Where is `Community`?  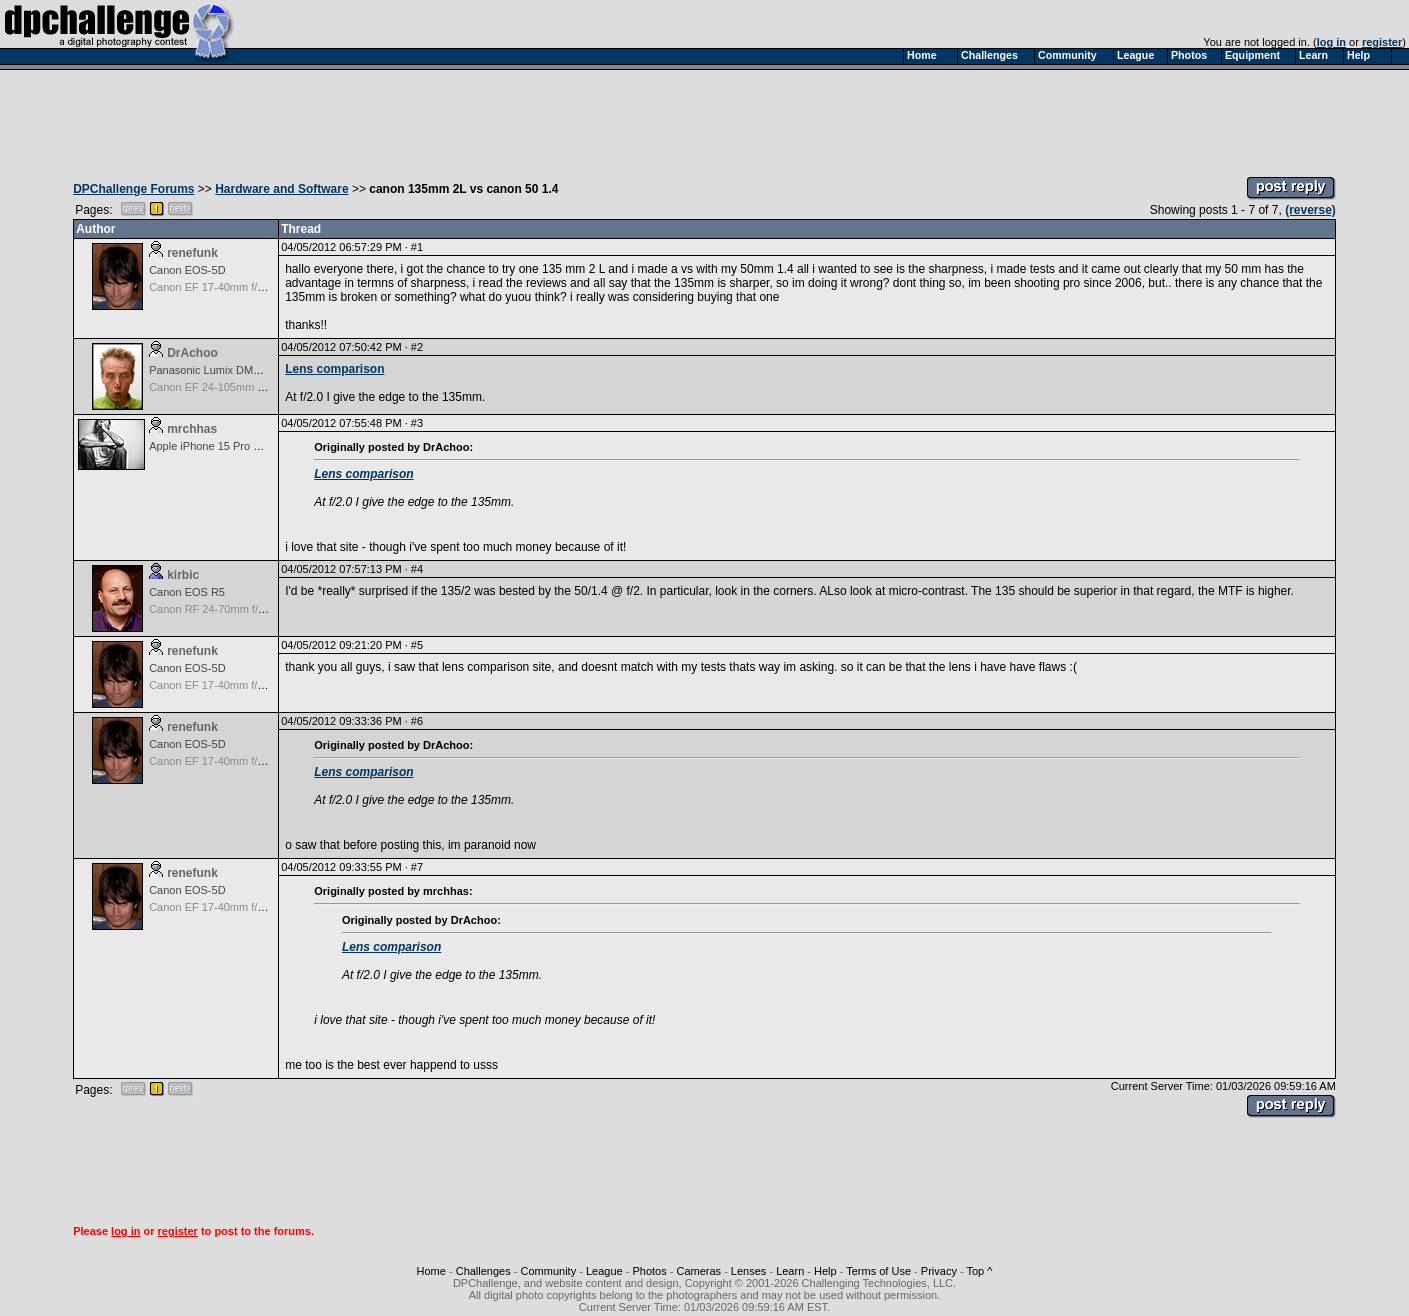
Community is located at coordinates (549, 1271).